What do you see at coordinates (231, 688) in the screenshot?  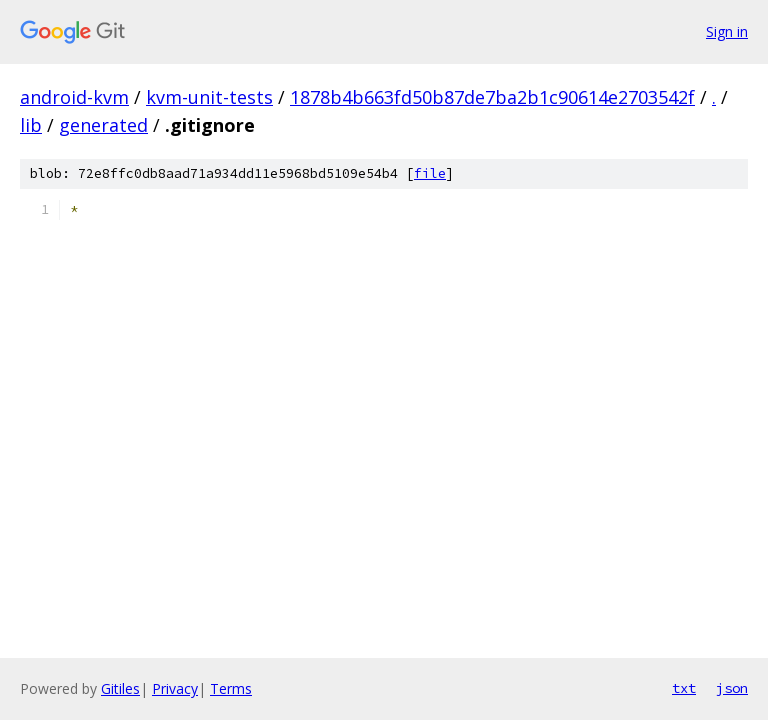 I see `Terms` at bounding box center [231, 688].